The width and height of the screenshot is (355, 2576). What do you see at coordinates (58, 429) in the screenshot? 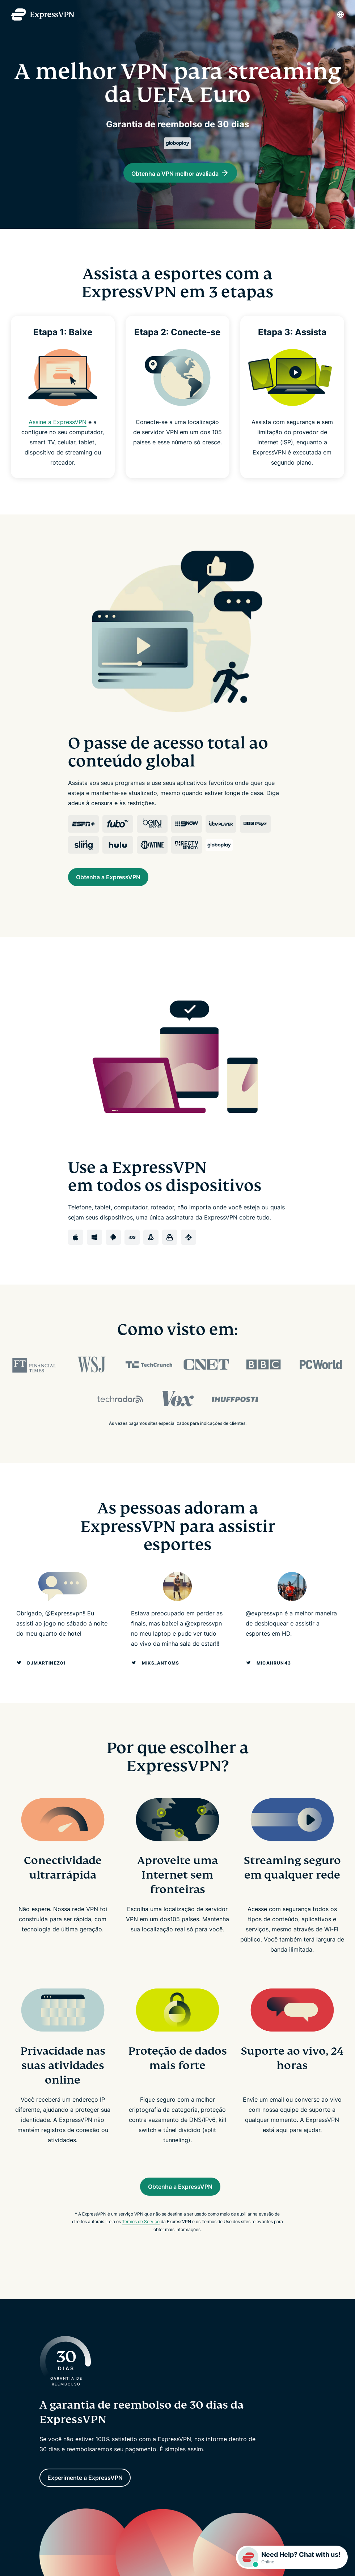
I see `Assine a ExpressVPN` at bounding box center [58, 429].